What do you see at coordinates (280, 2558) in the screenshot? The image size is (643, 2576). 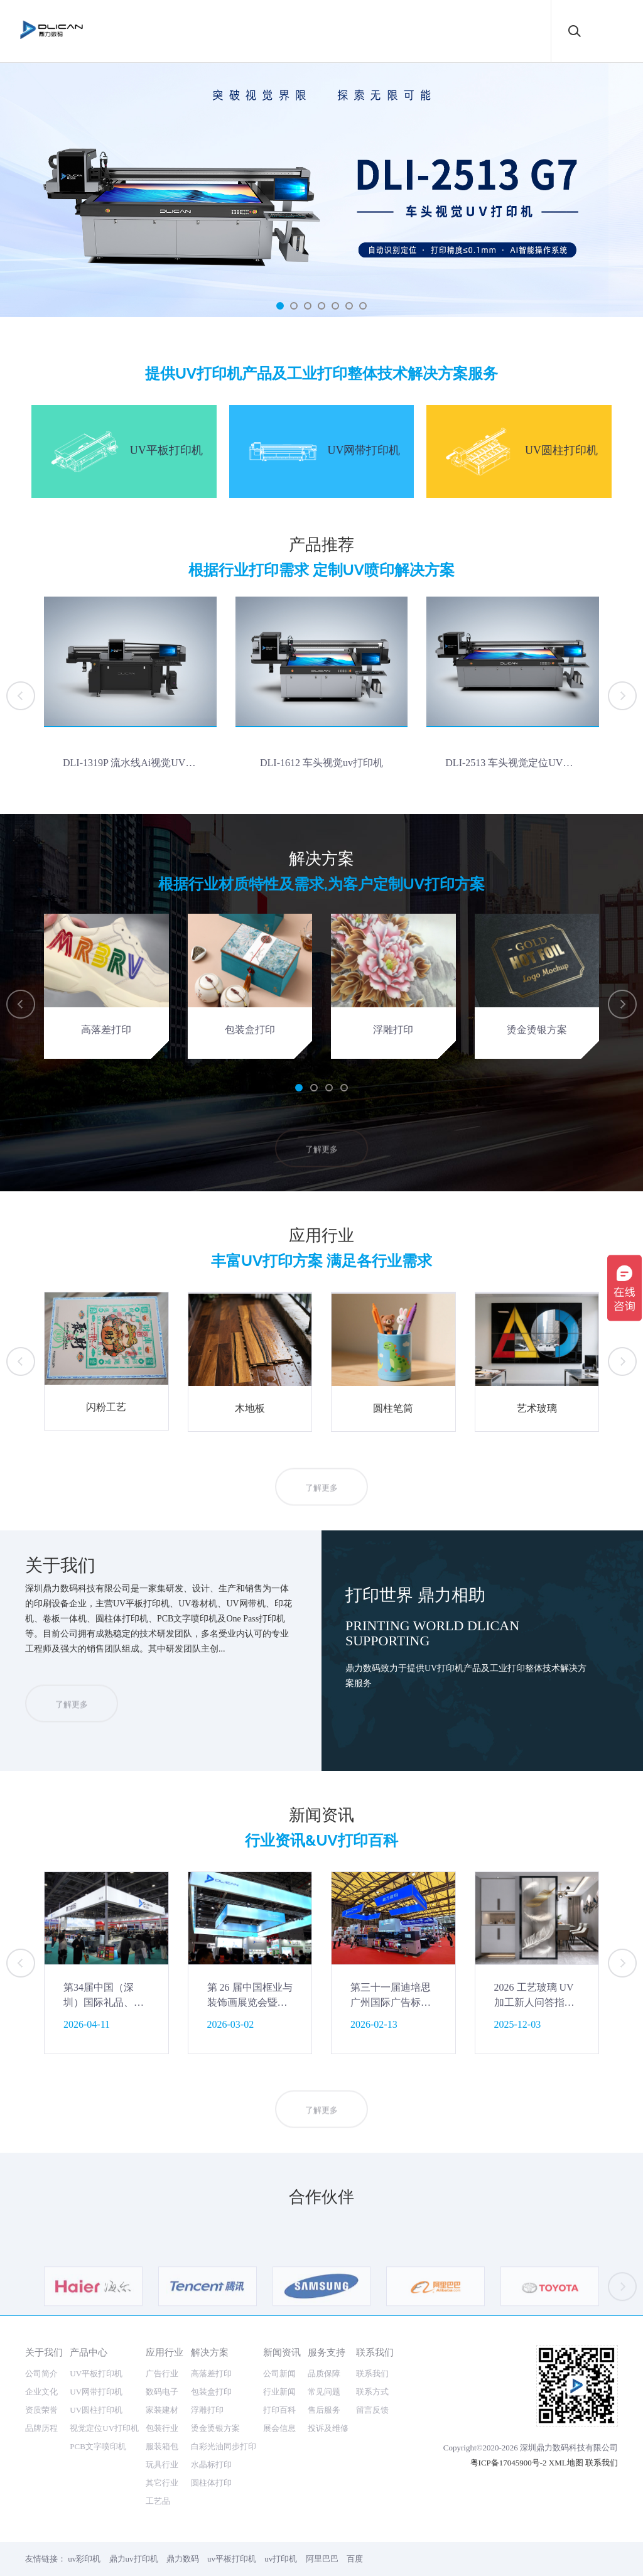 I see `uv打印机` at bounding box center [280, 2558].